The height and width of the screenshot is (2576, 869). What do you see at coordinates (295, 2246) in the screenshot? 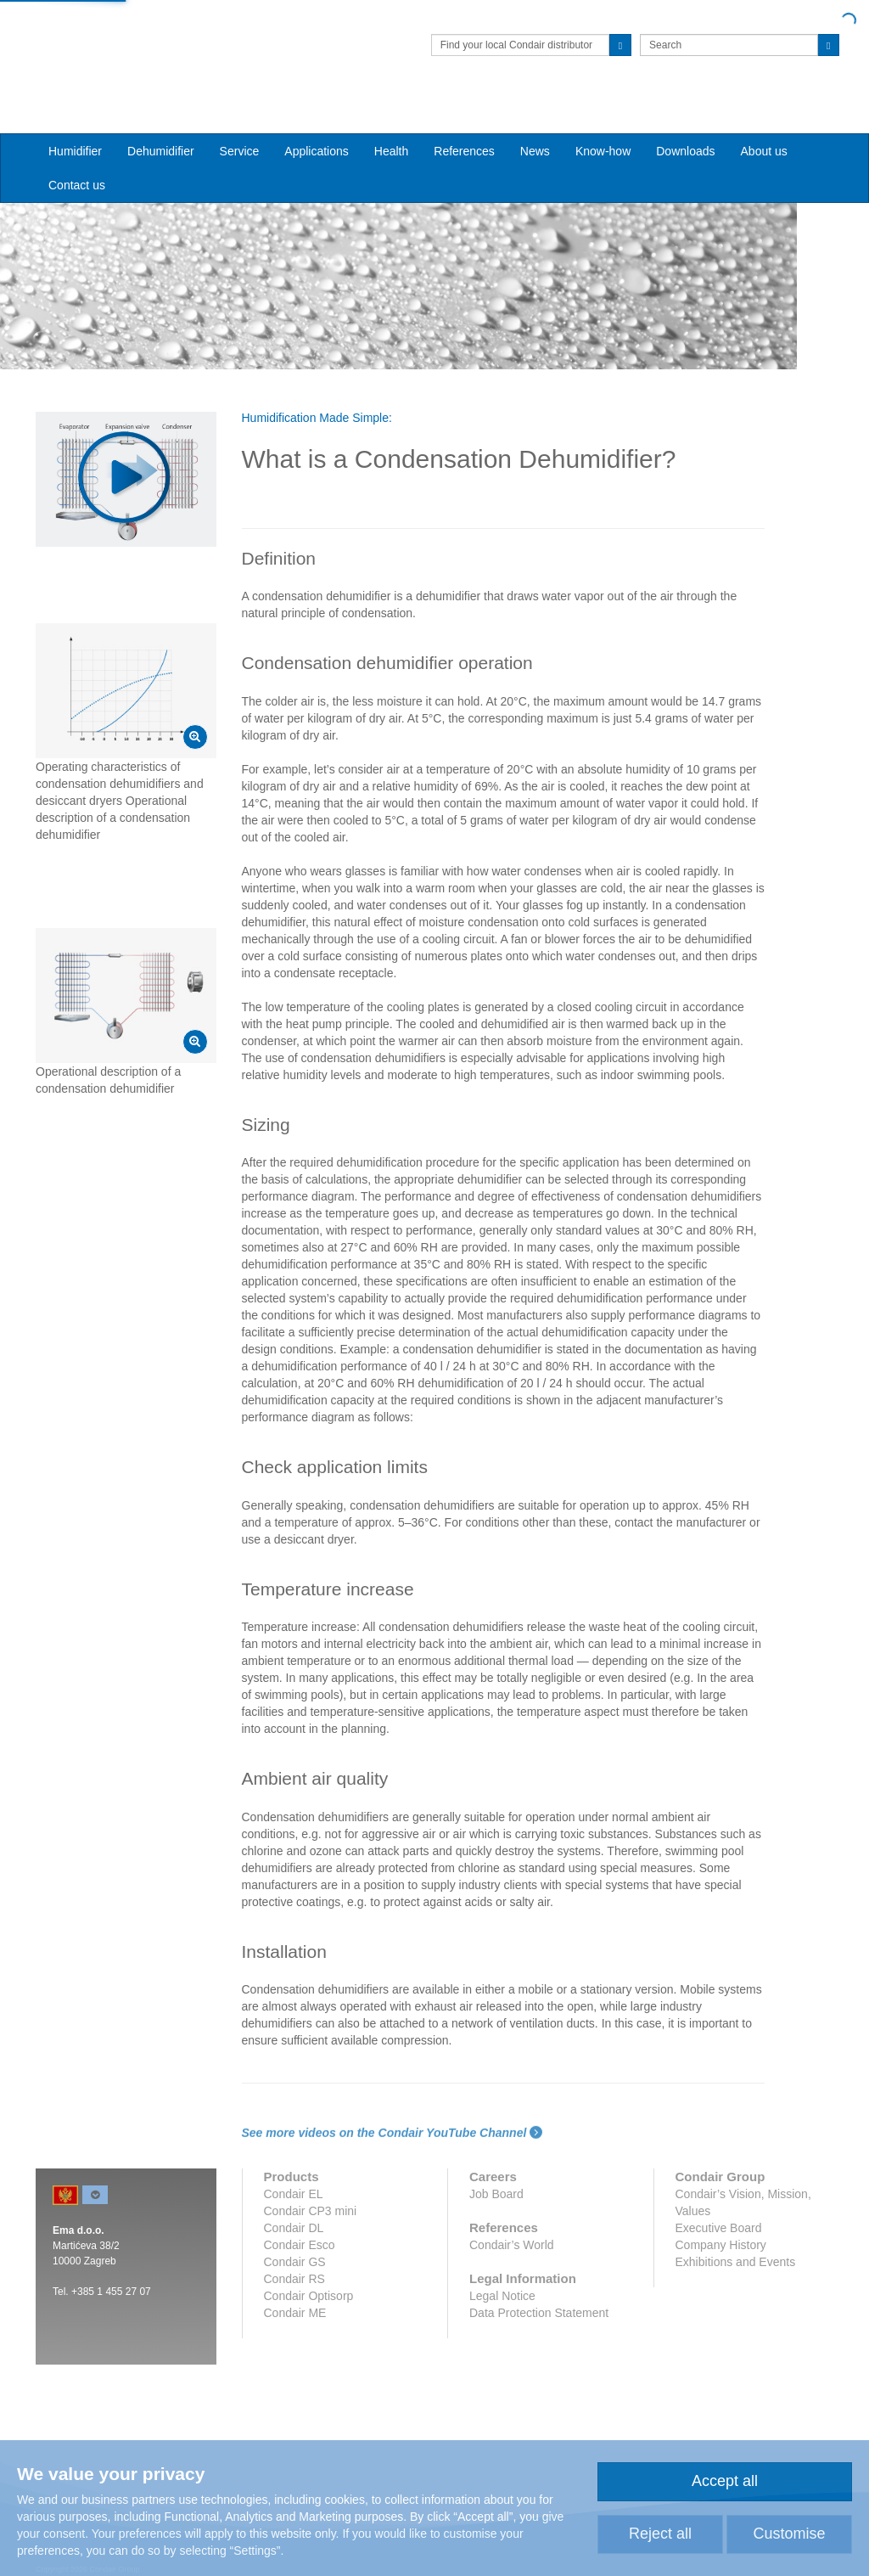
I see `Condair GS` at bounding box center [295, 2246].